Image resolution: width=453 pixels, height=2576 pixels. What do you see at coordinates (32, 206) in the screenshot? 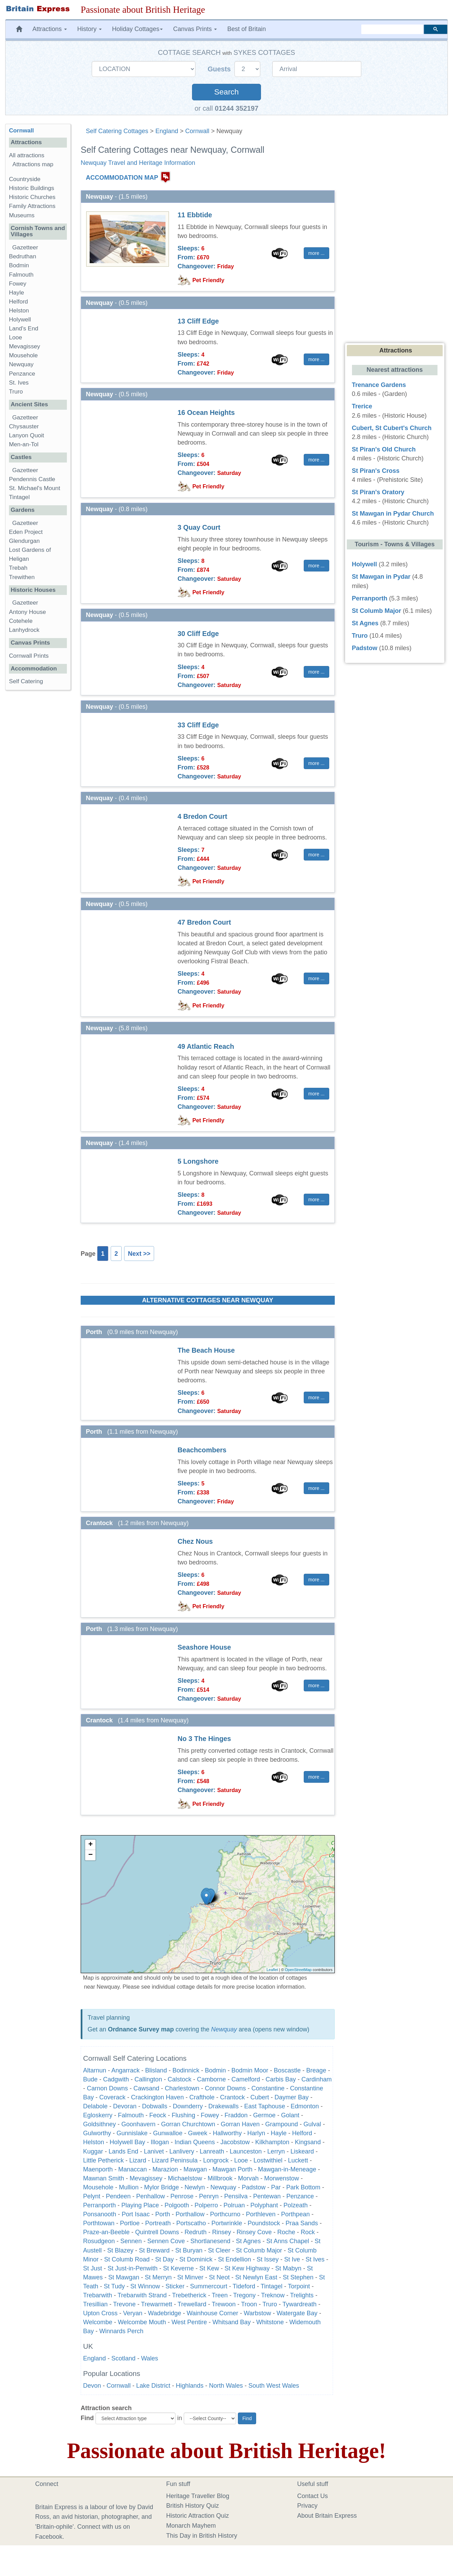
I see `Family Attractions` at bounding box center [32, 206].